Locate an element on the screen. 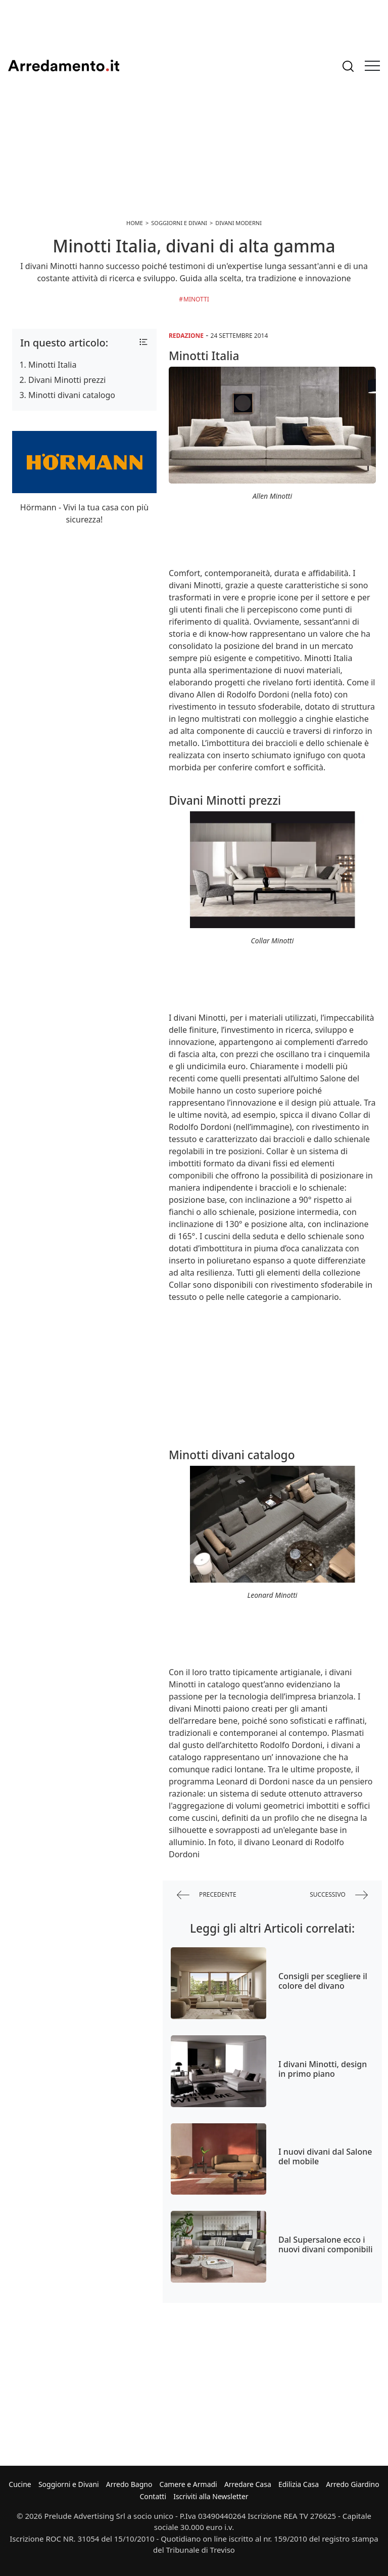  Minotti divani catalogo is located at coordinates (71, 395).